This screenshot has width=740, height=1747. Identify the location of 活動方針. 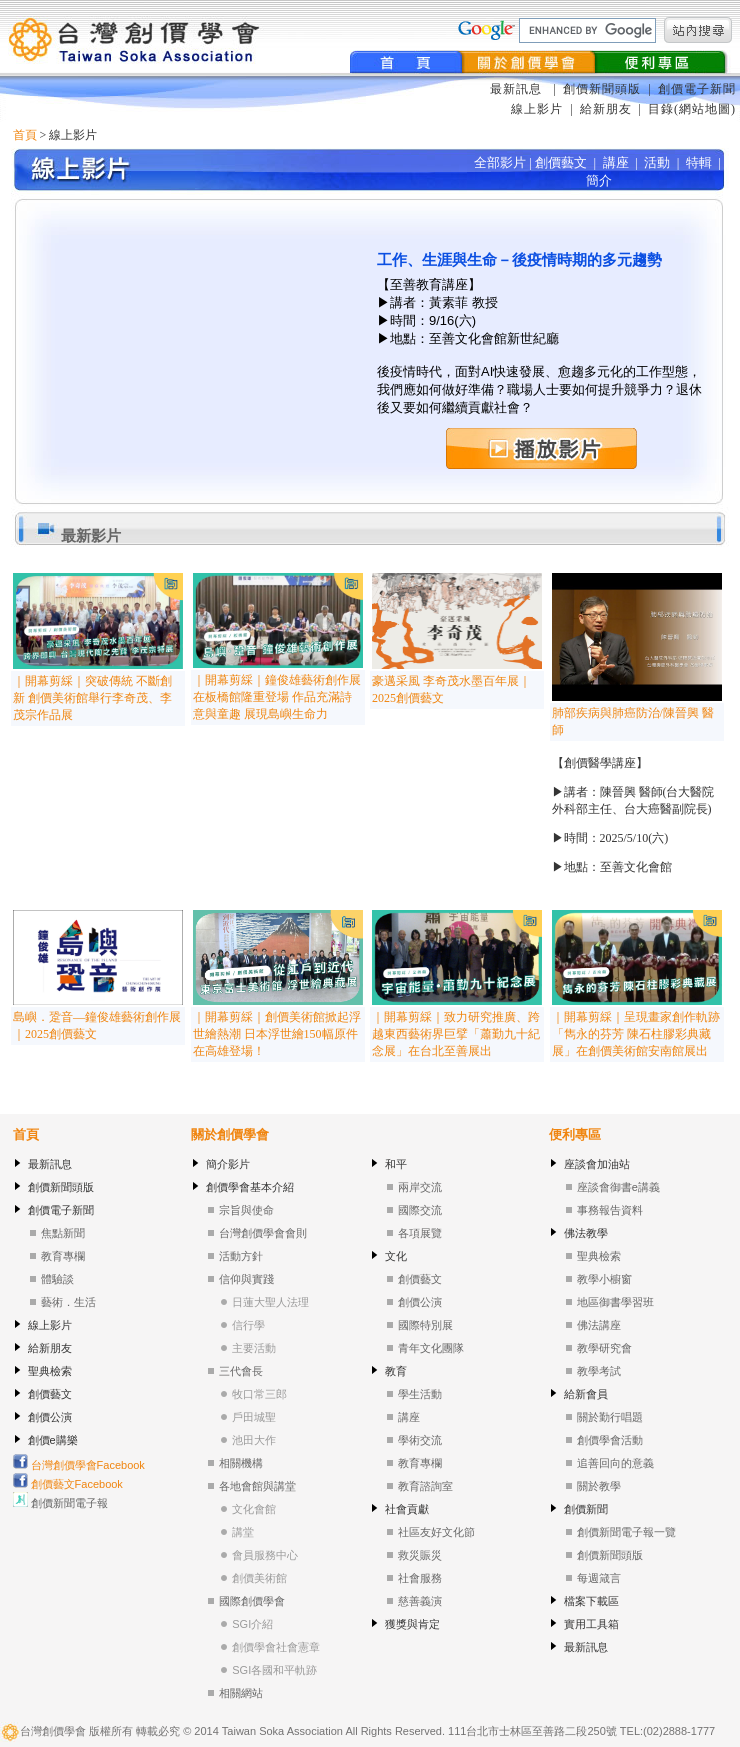
(241, 1256).